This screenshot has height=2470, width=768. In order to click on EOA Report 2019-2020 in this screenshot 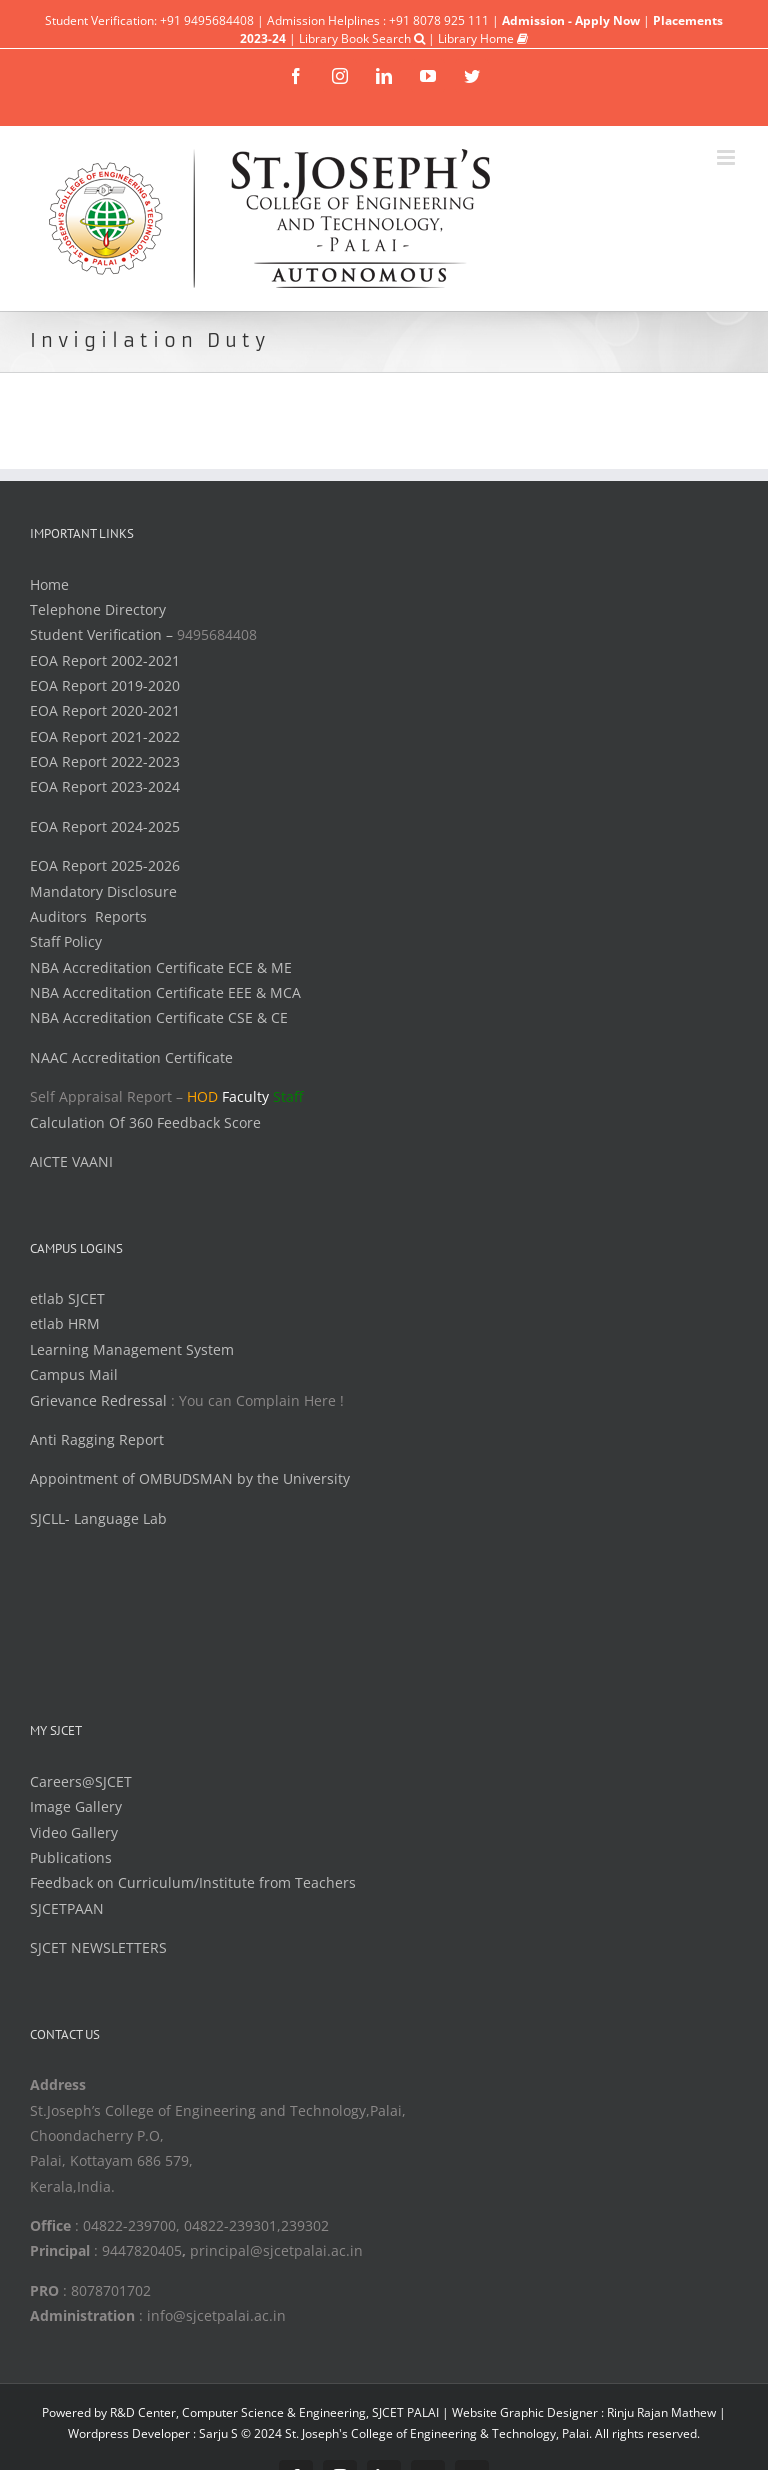, I will do `click(105, 685)`.